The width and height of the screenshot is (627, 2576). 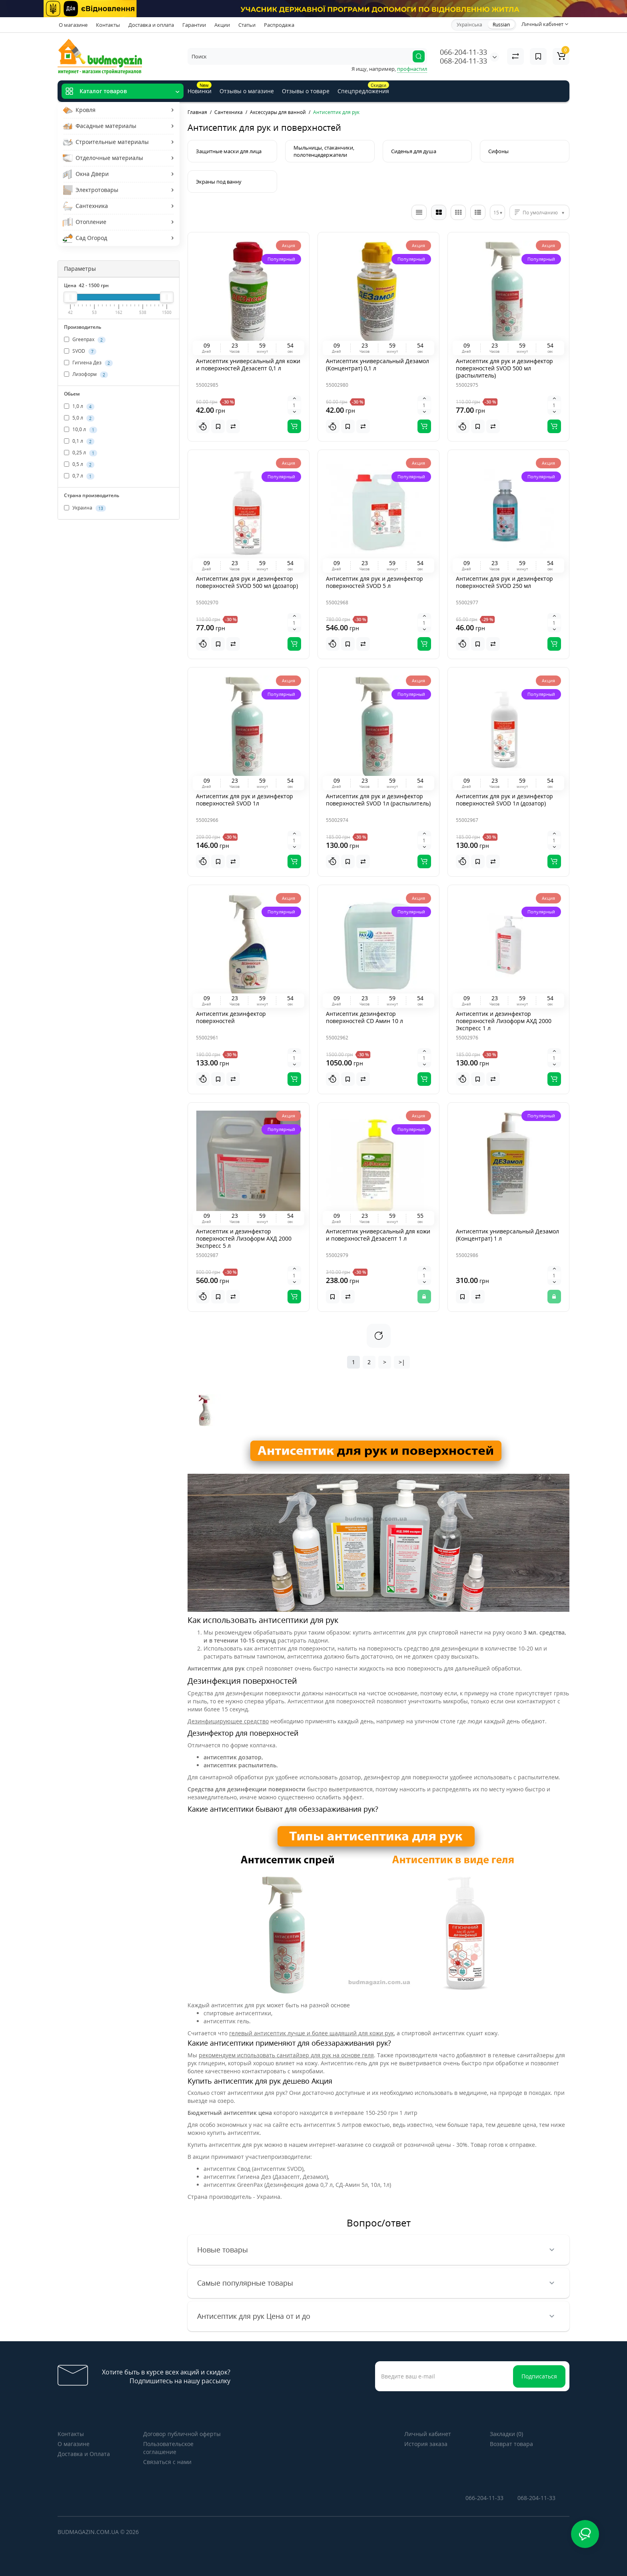 What do you see at coordinates (506, 2434) in the screenshot?
I see `Закладки (0)` at bounding box center [506, 2434].